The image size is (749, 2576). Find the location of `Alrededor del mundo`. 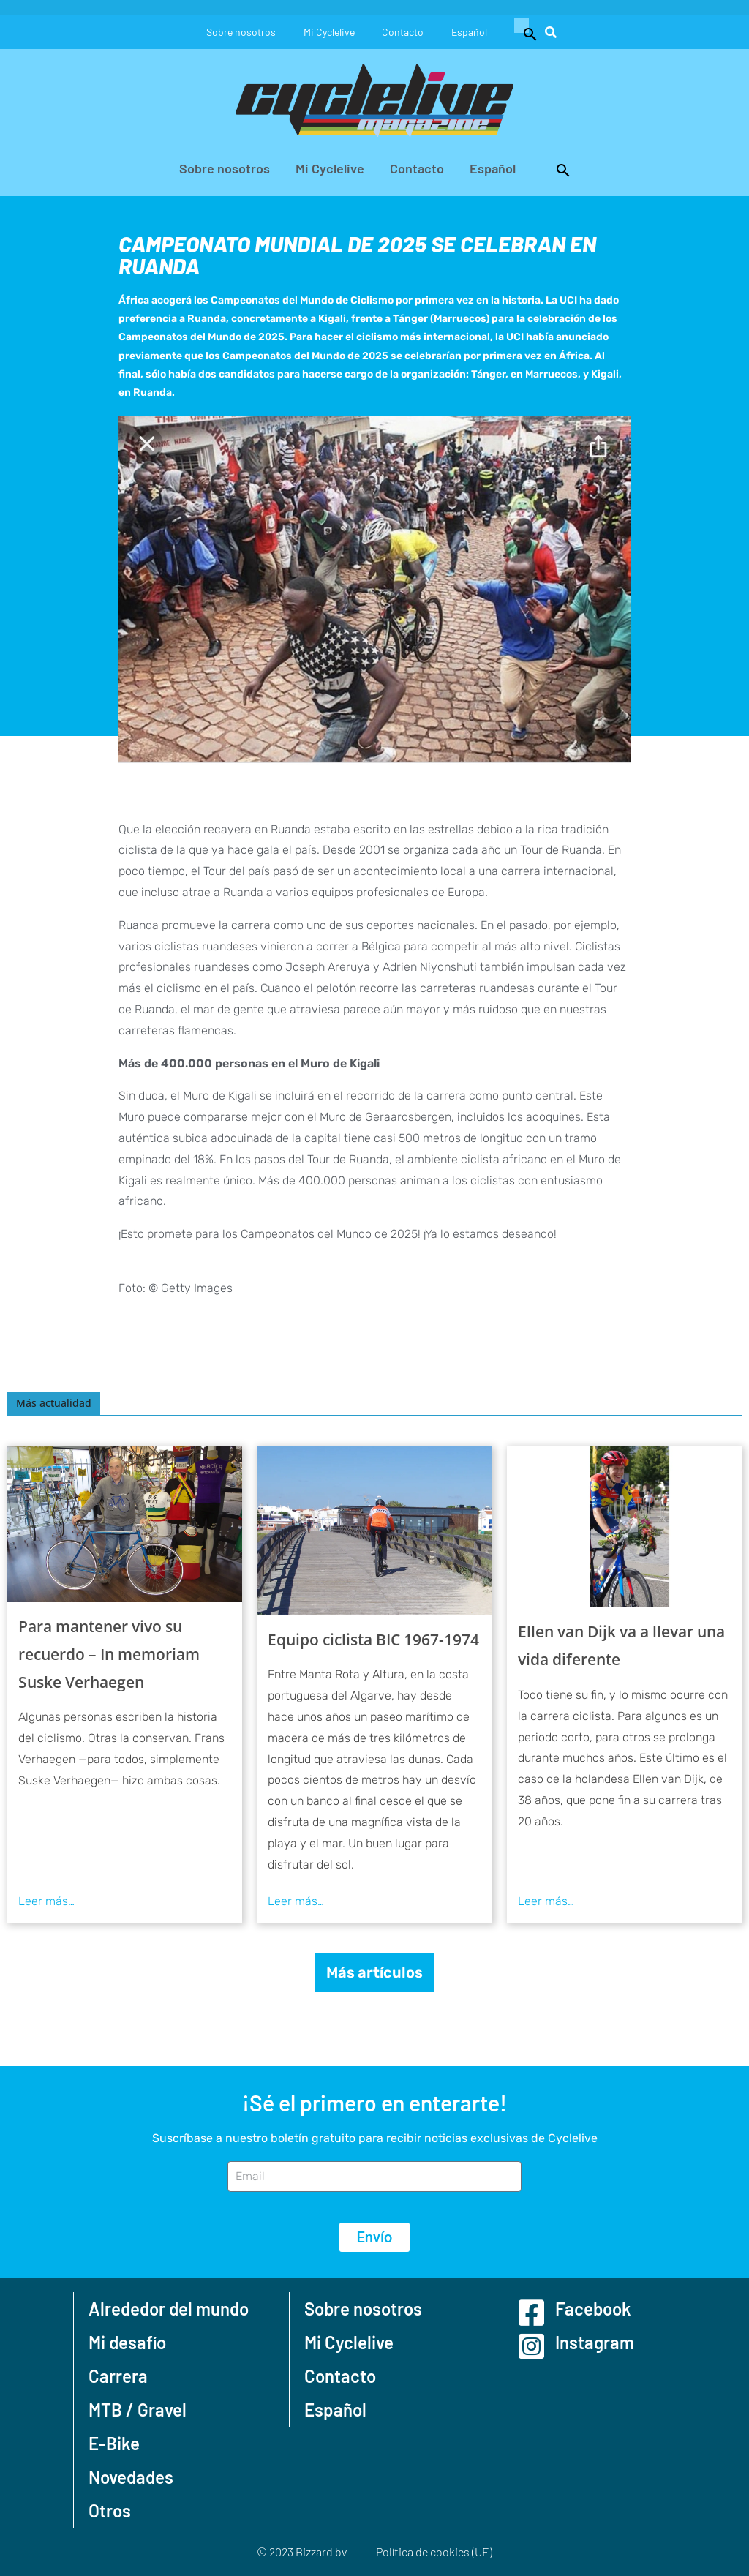

Alrededor del mundo is located at coordinates (169, 2308).